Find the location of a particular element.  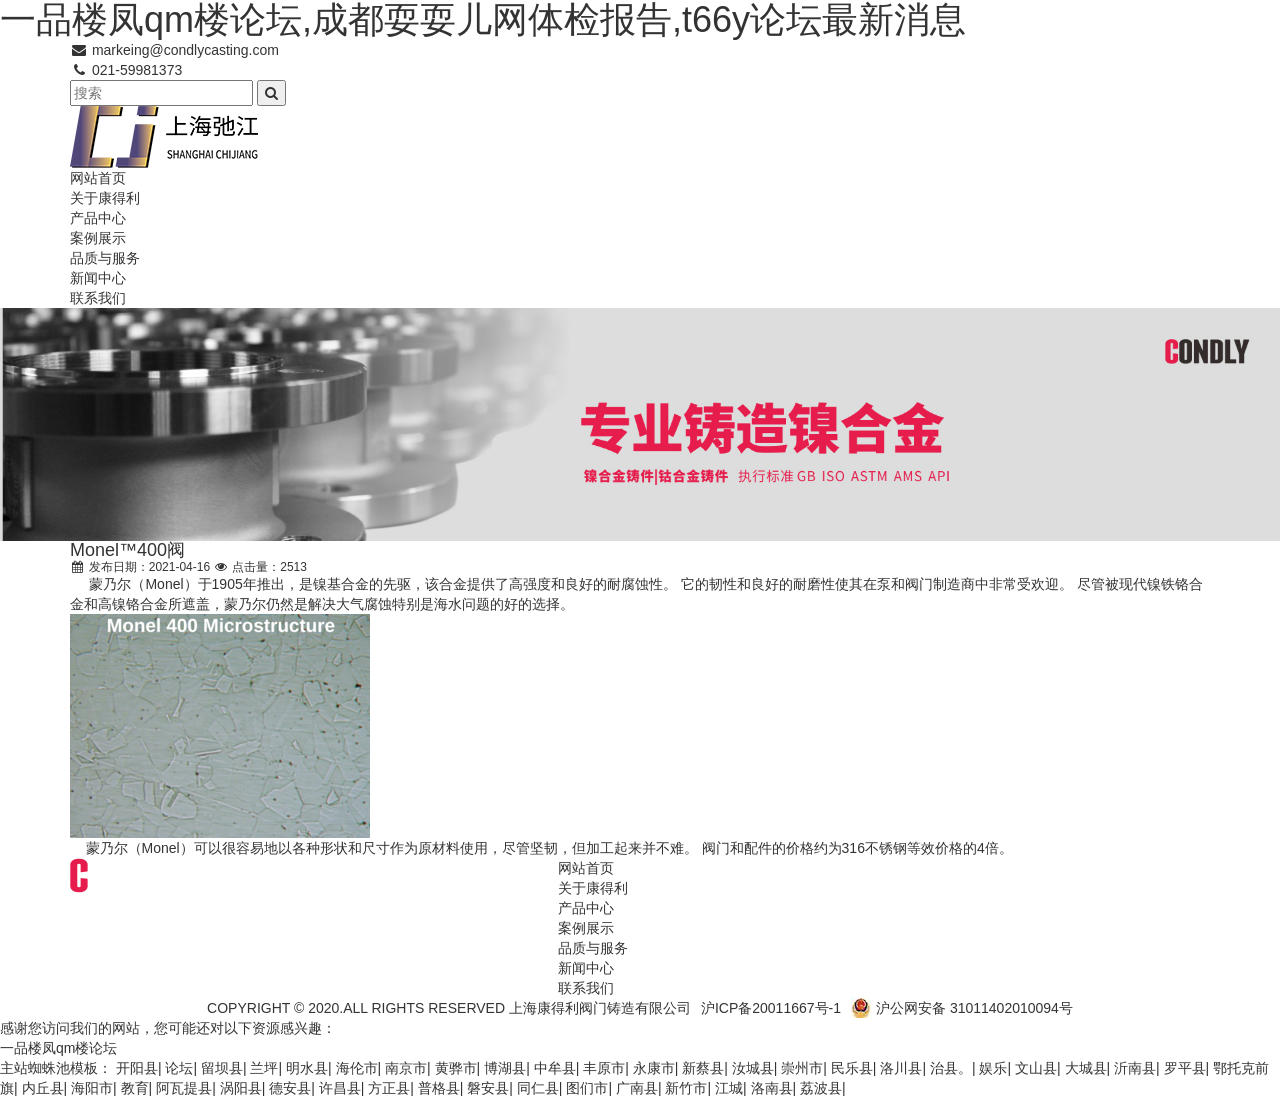

洛南县 is located at coordinates (772, 1088).